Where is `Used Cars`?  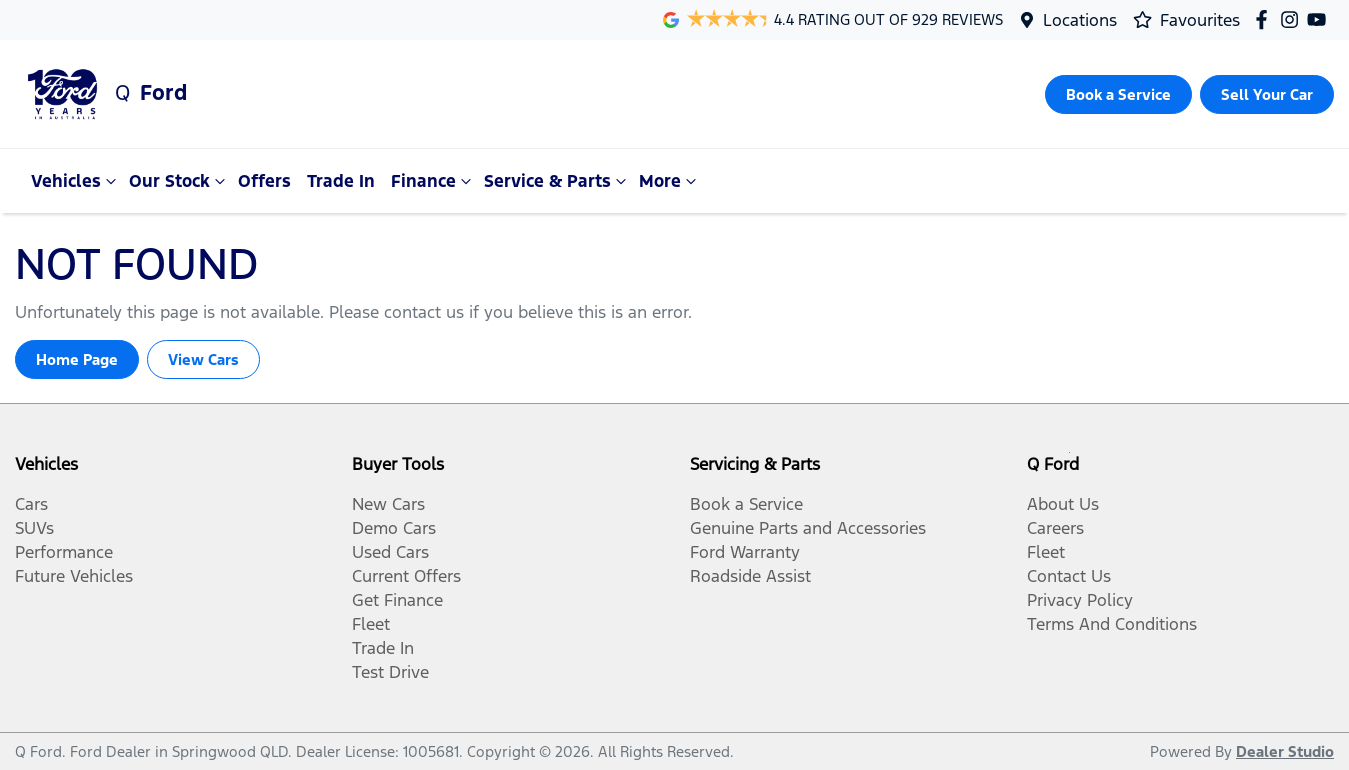 Used Cars is located at coordinates (390, 552).